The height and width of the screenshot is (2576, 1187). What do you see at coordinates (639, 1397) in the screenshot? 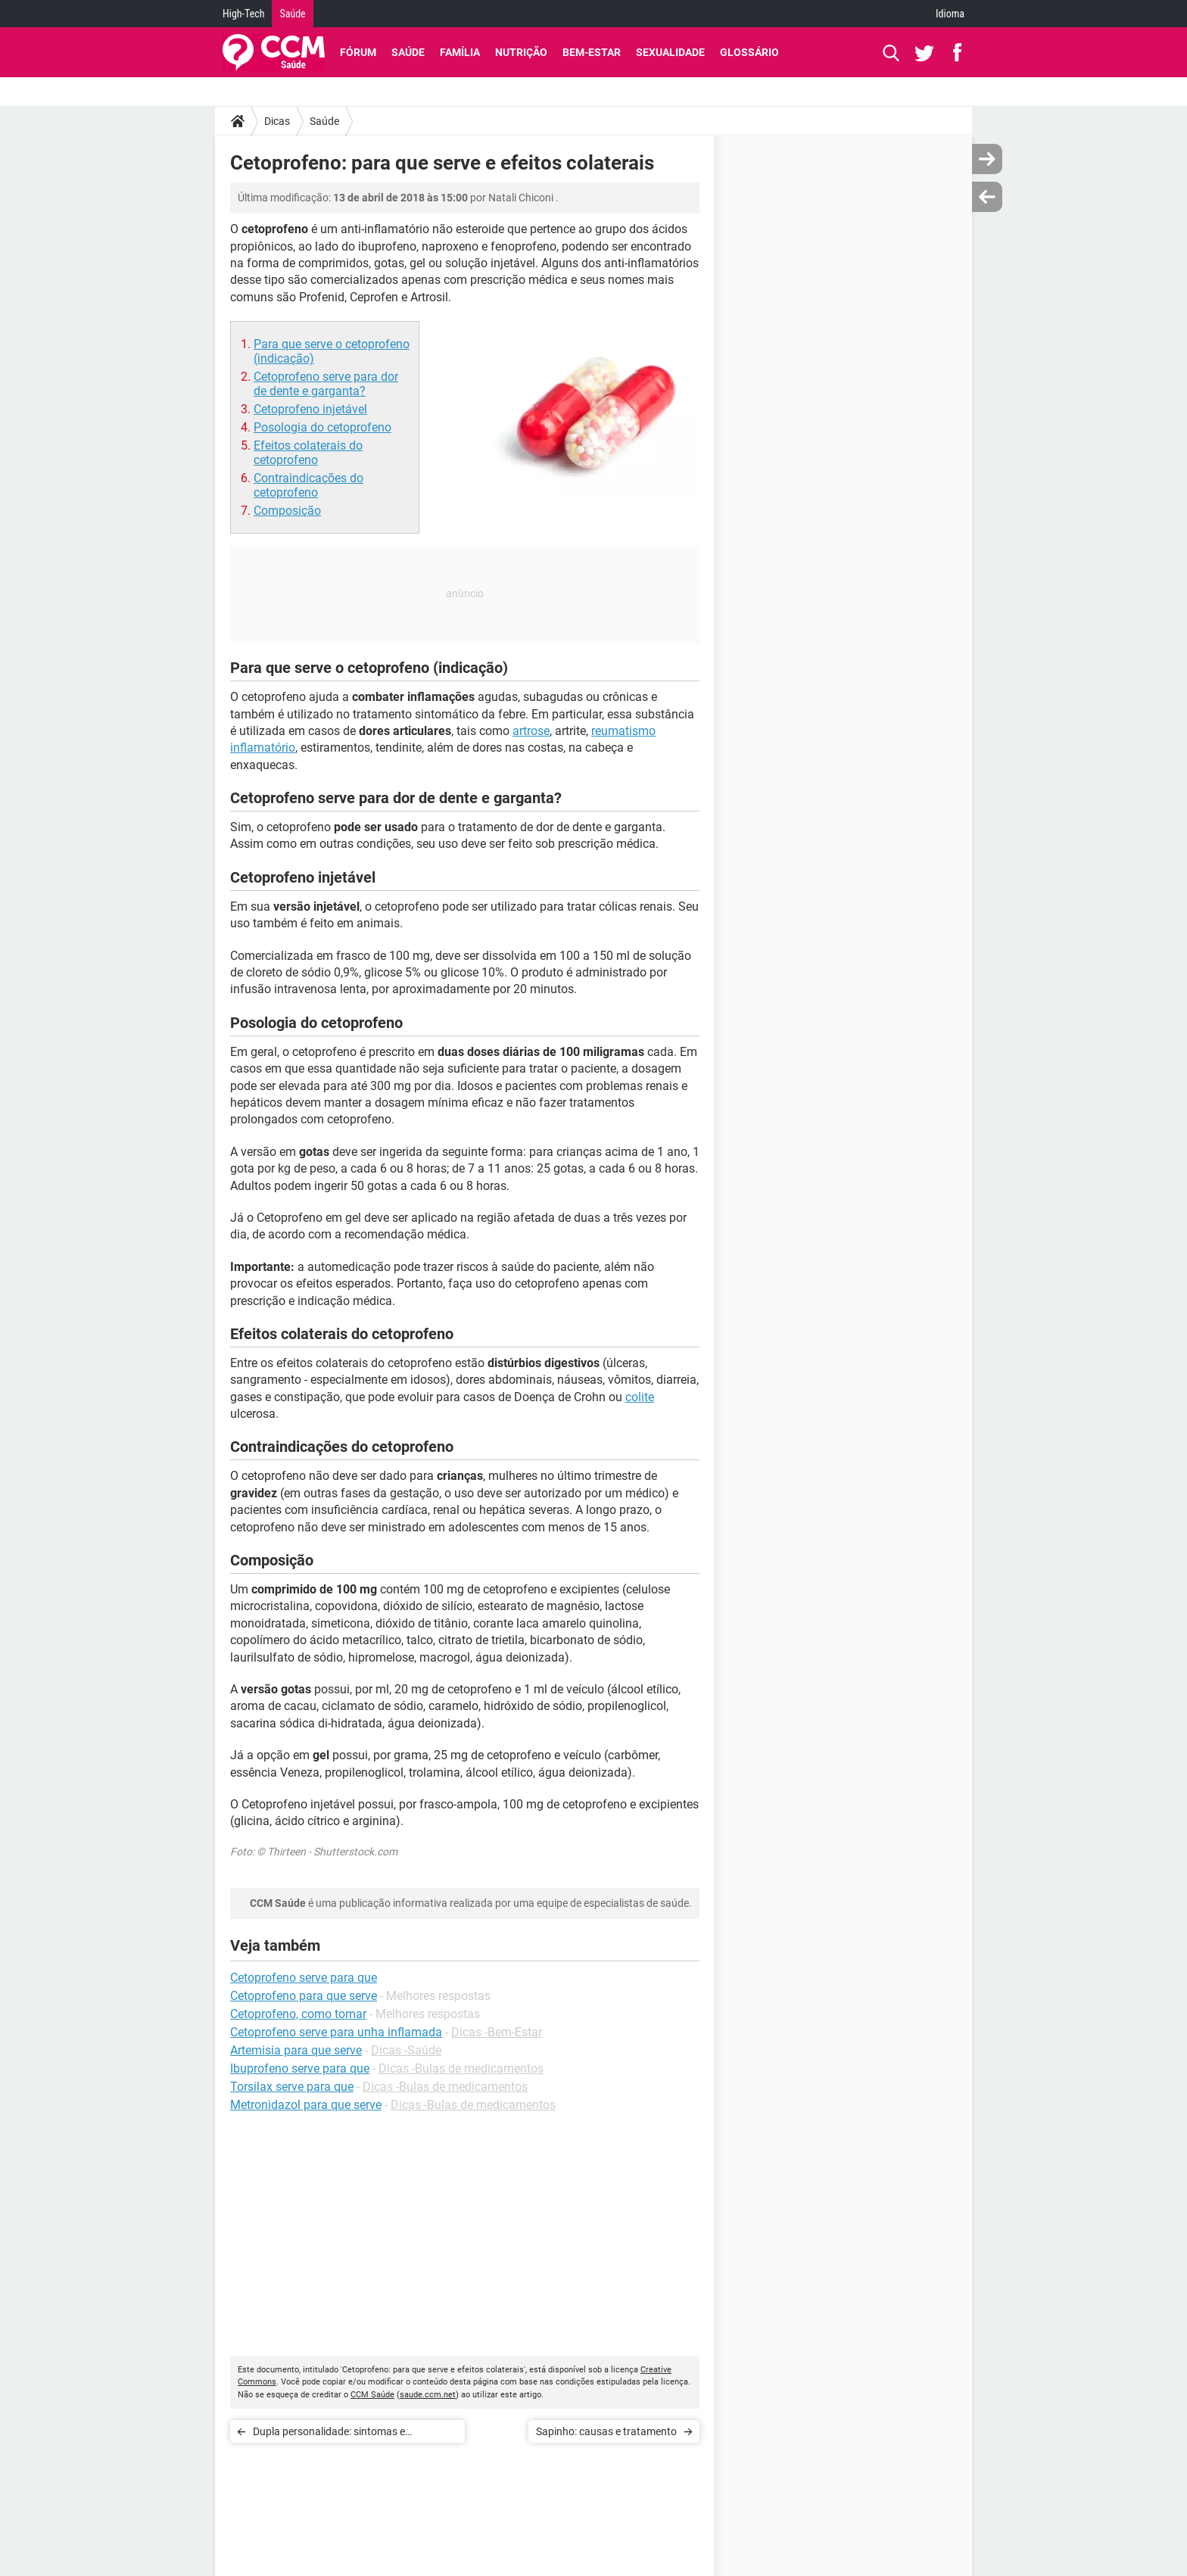
I see `colite` at bounding box center [639, 1397].